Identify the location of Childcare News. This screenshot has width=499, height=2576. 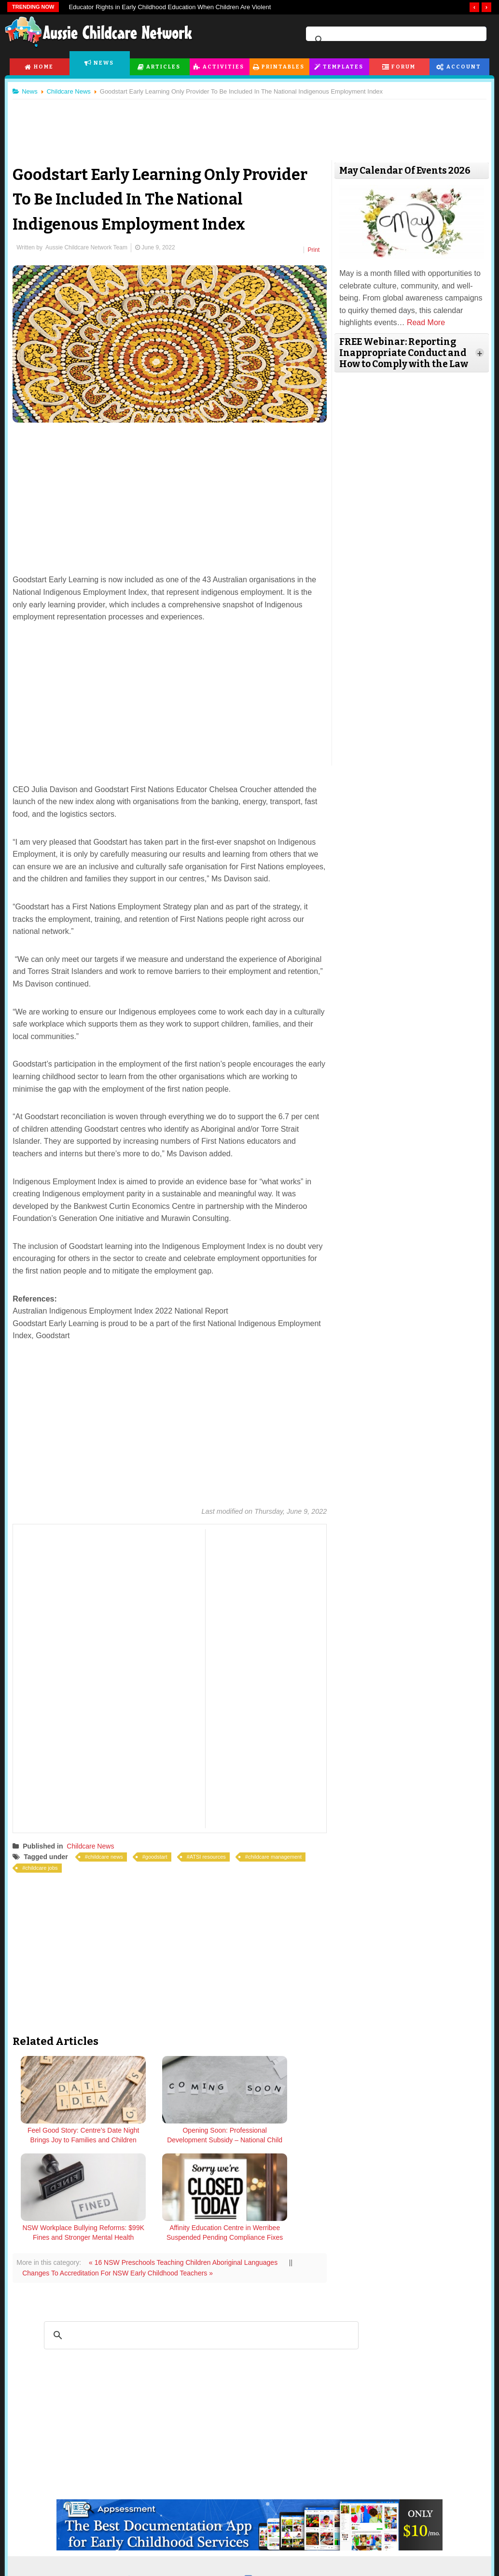
(94, 1844).